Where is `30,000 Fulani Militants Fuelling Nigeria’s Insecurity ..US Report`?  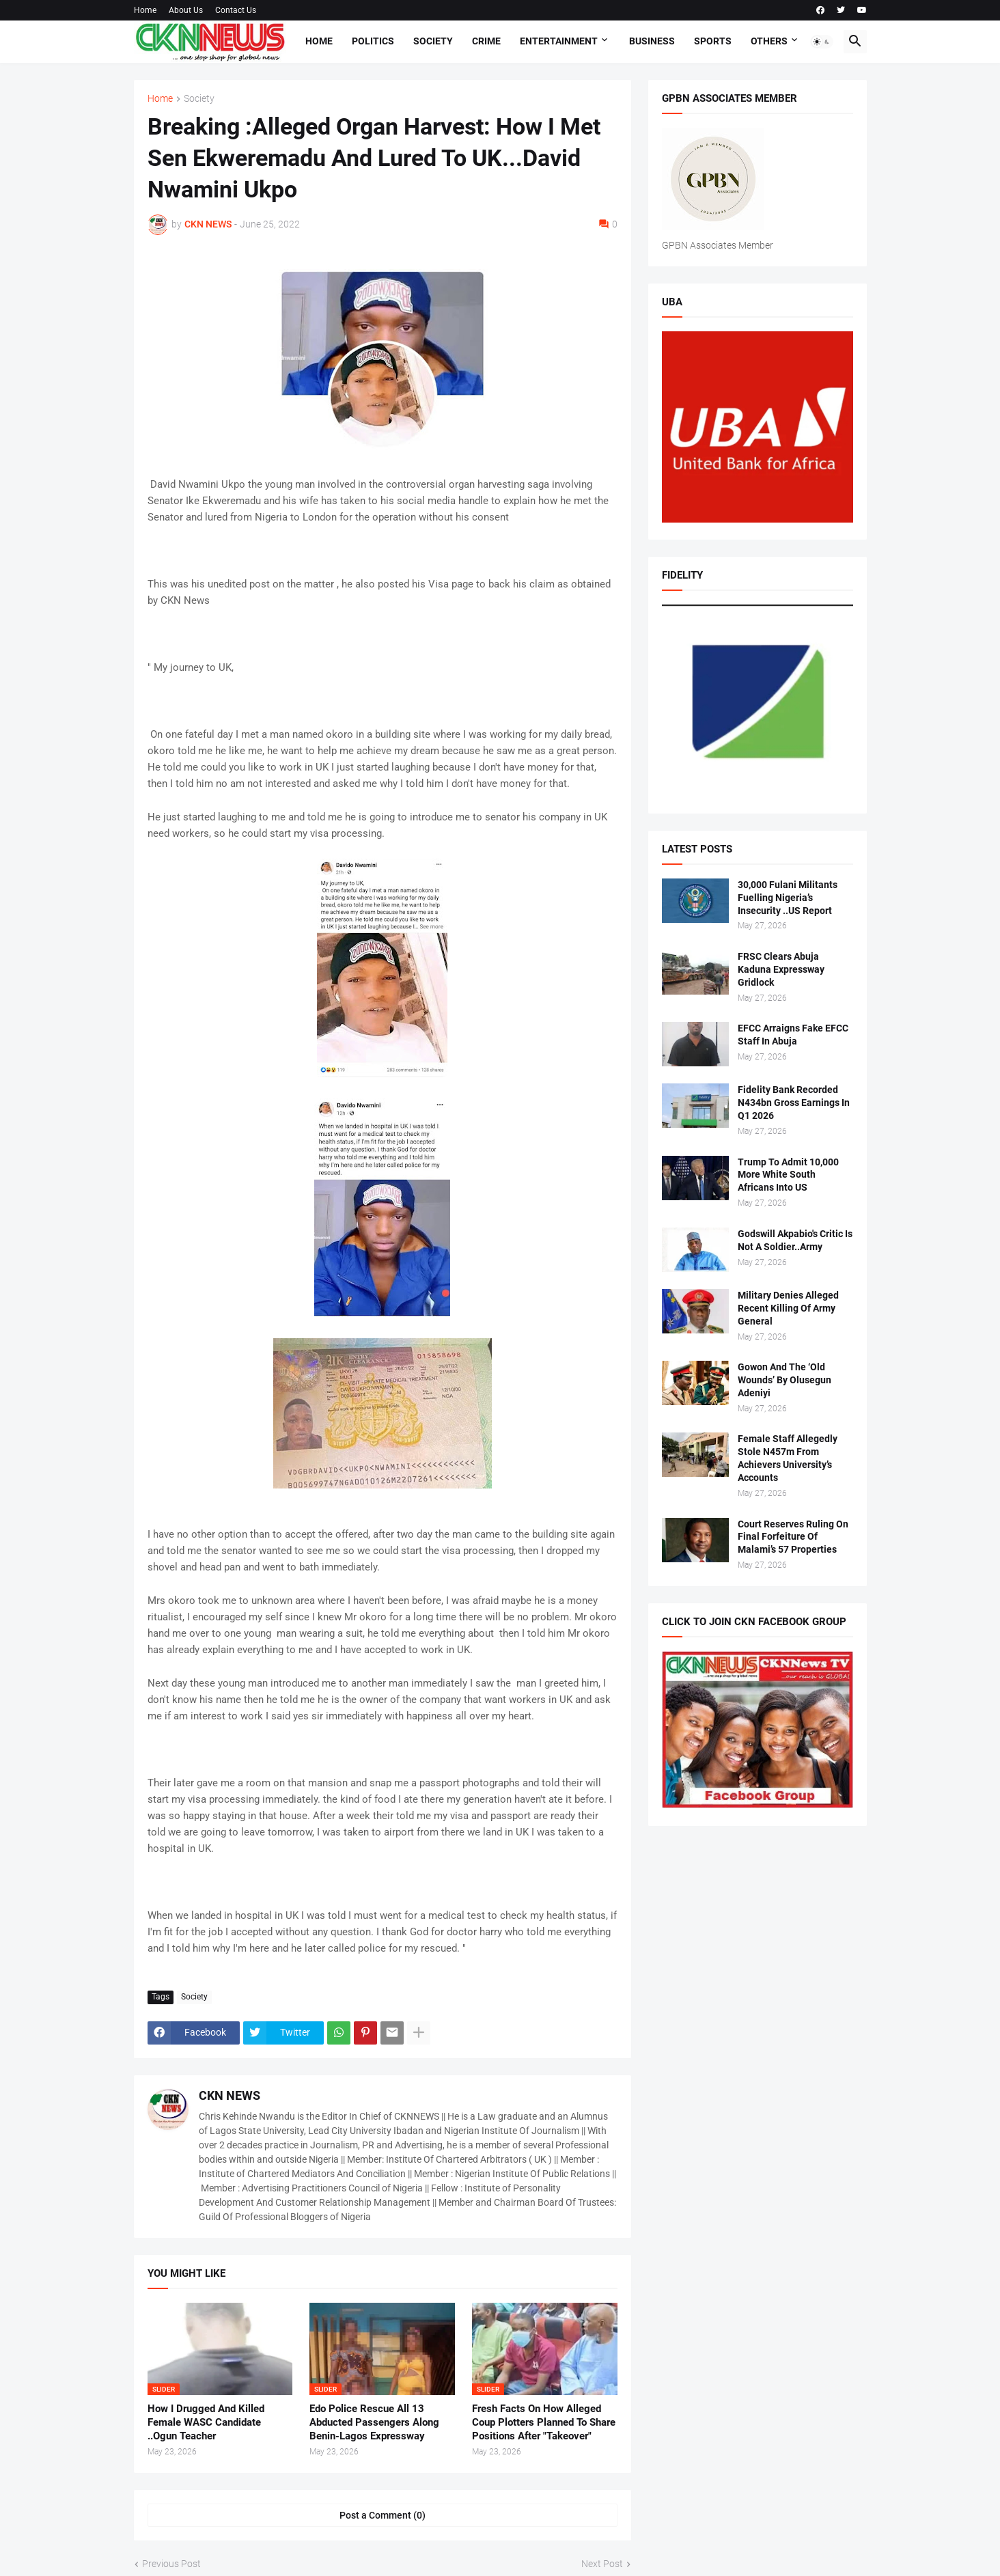 30,000 Fulani Militants Fuelling Nigeria’s Insecurity ..US Report is located at coordinates (787, 897).